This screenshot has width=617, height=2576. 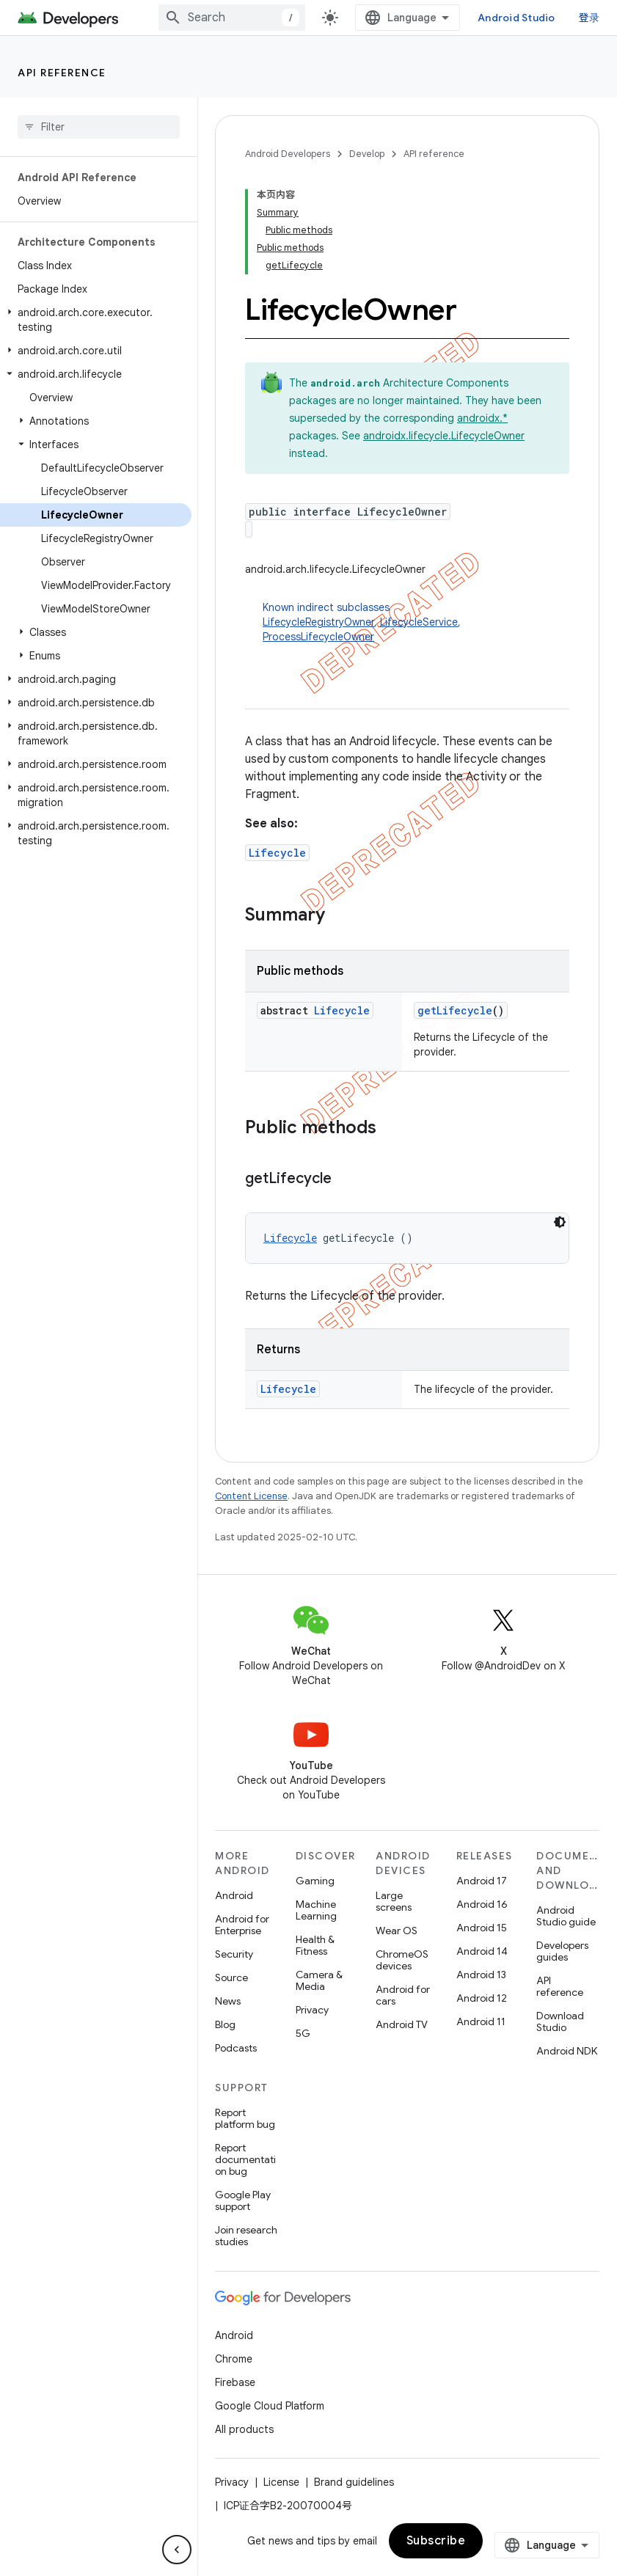 What do you see at coordinates (436, 2540) in the screenshot?
I see `Subscribe` at bounding box center [436, 2540].